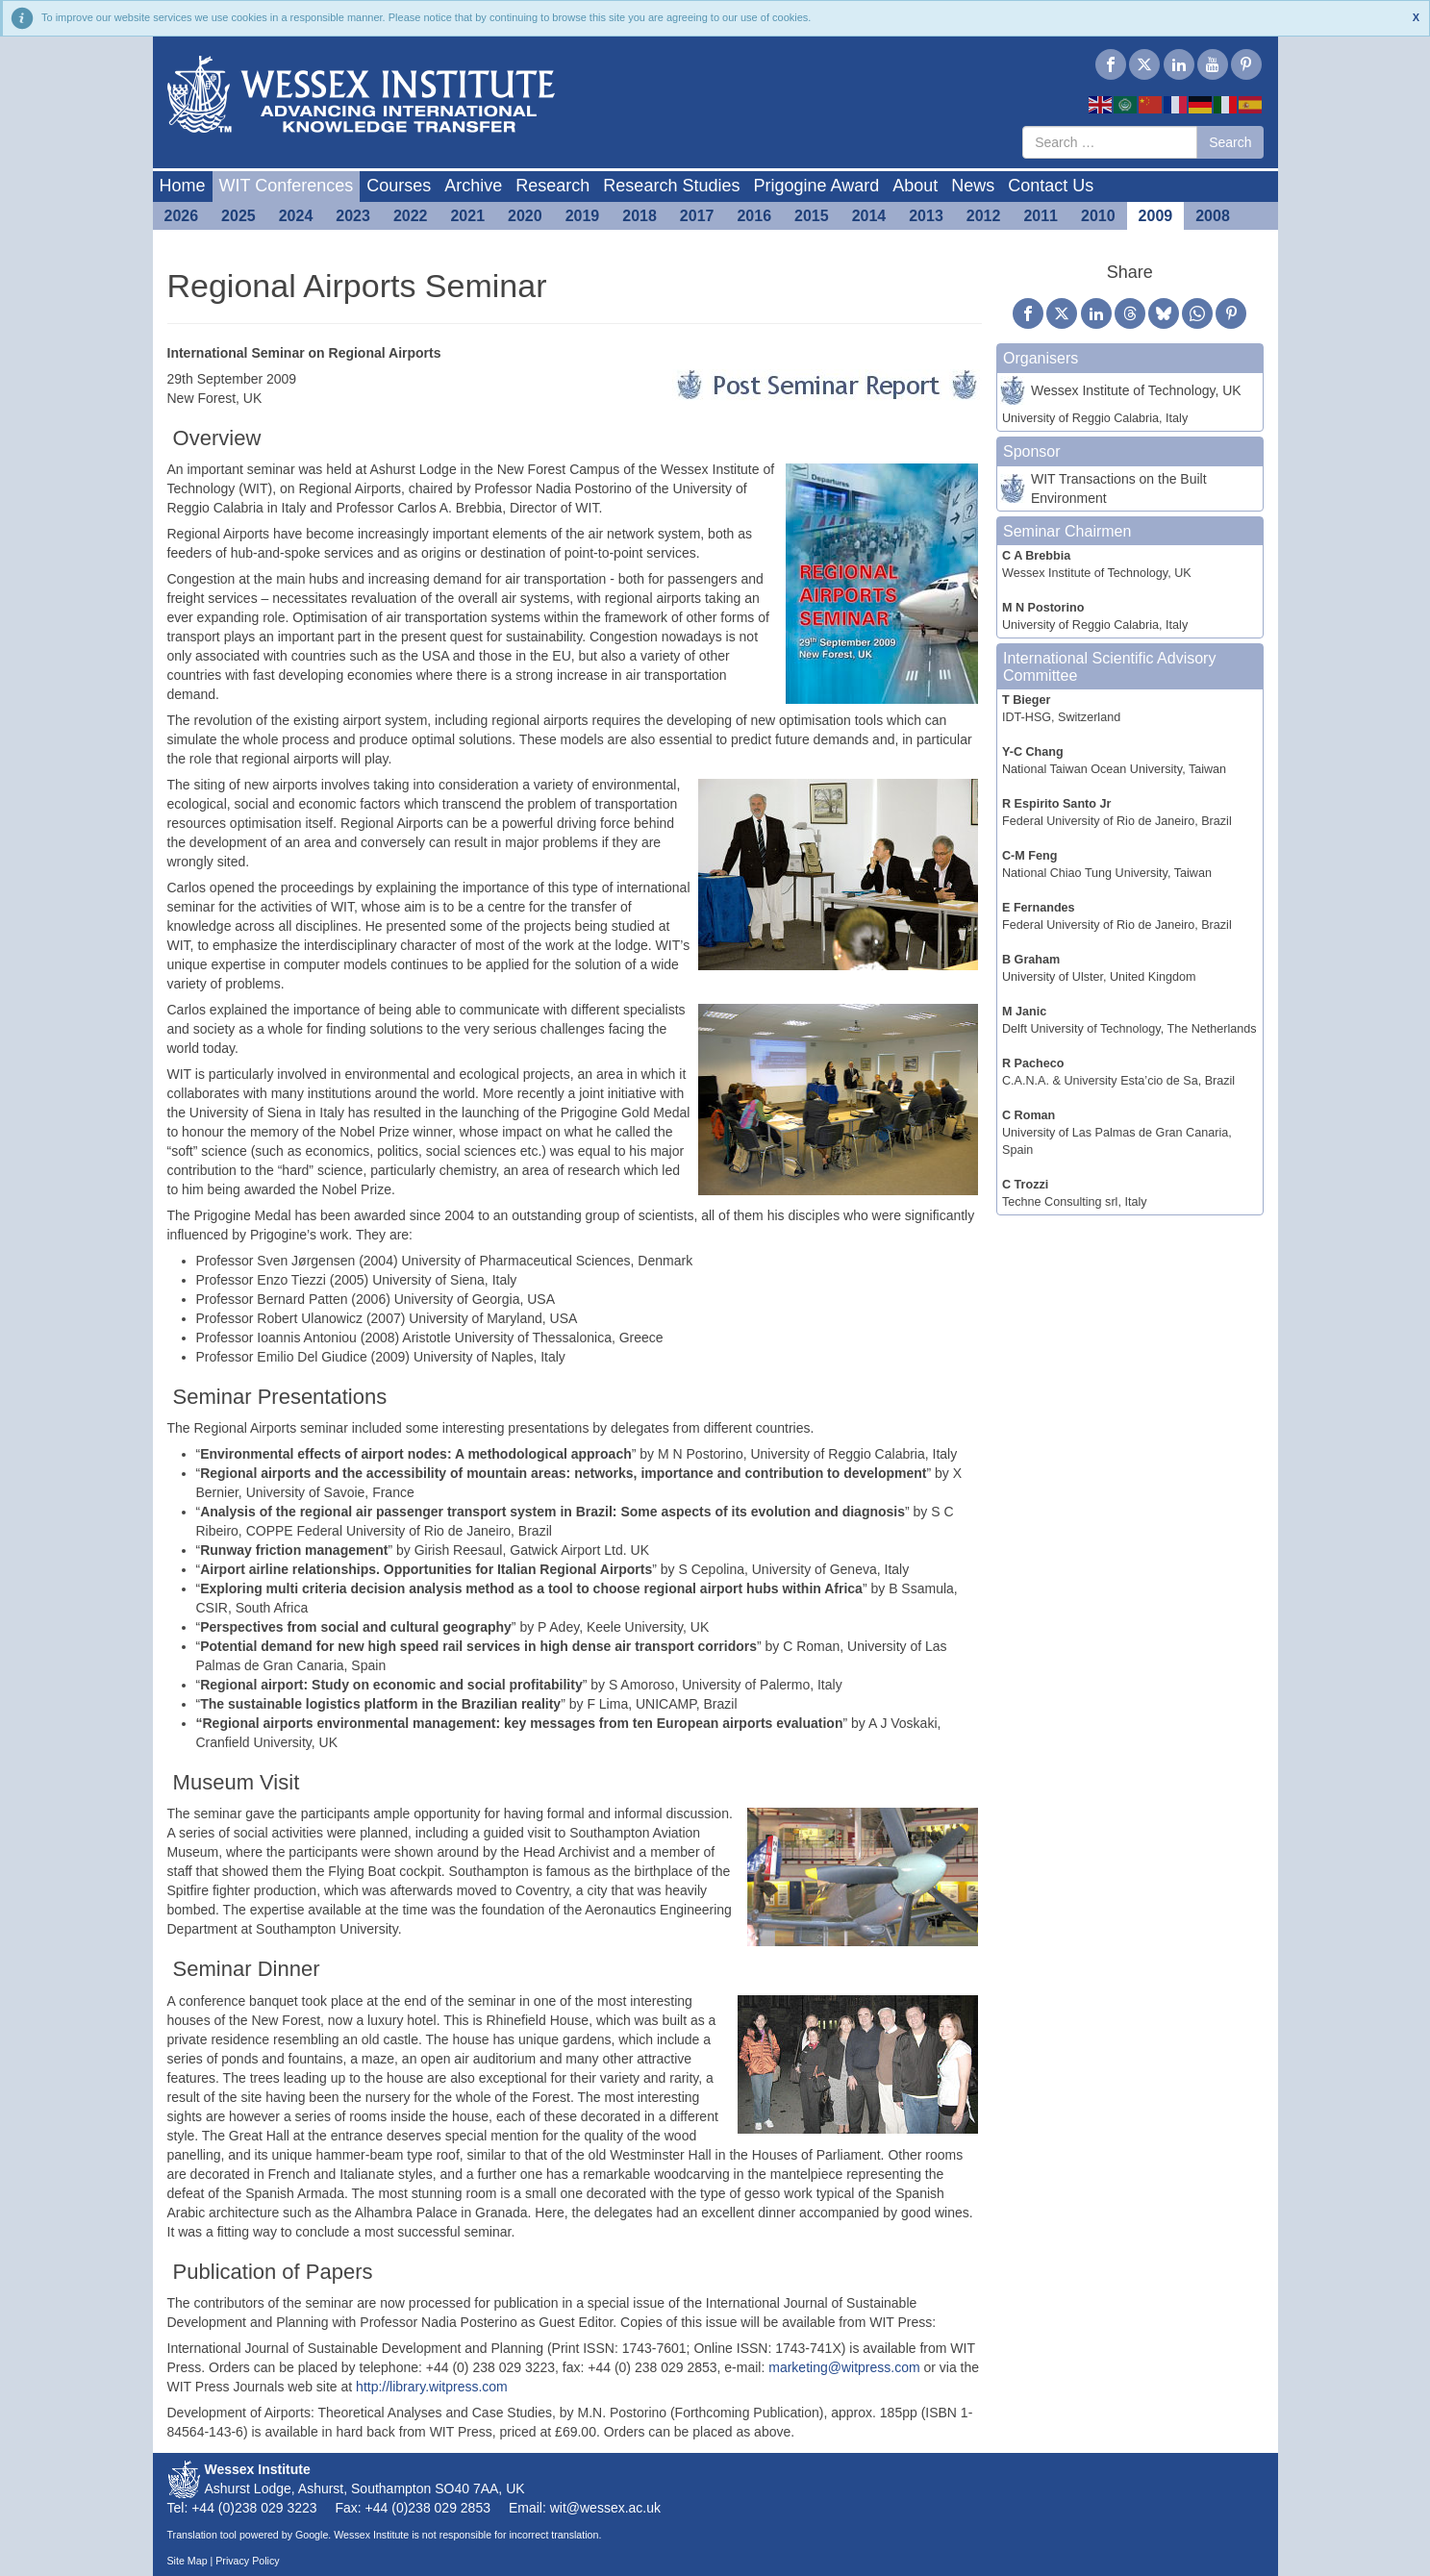 This screenshot has width=1430, height=2576. What do you see at coordinates (296, 216) in the screenshot?
I see `2024` at bounding box center [296, 216].